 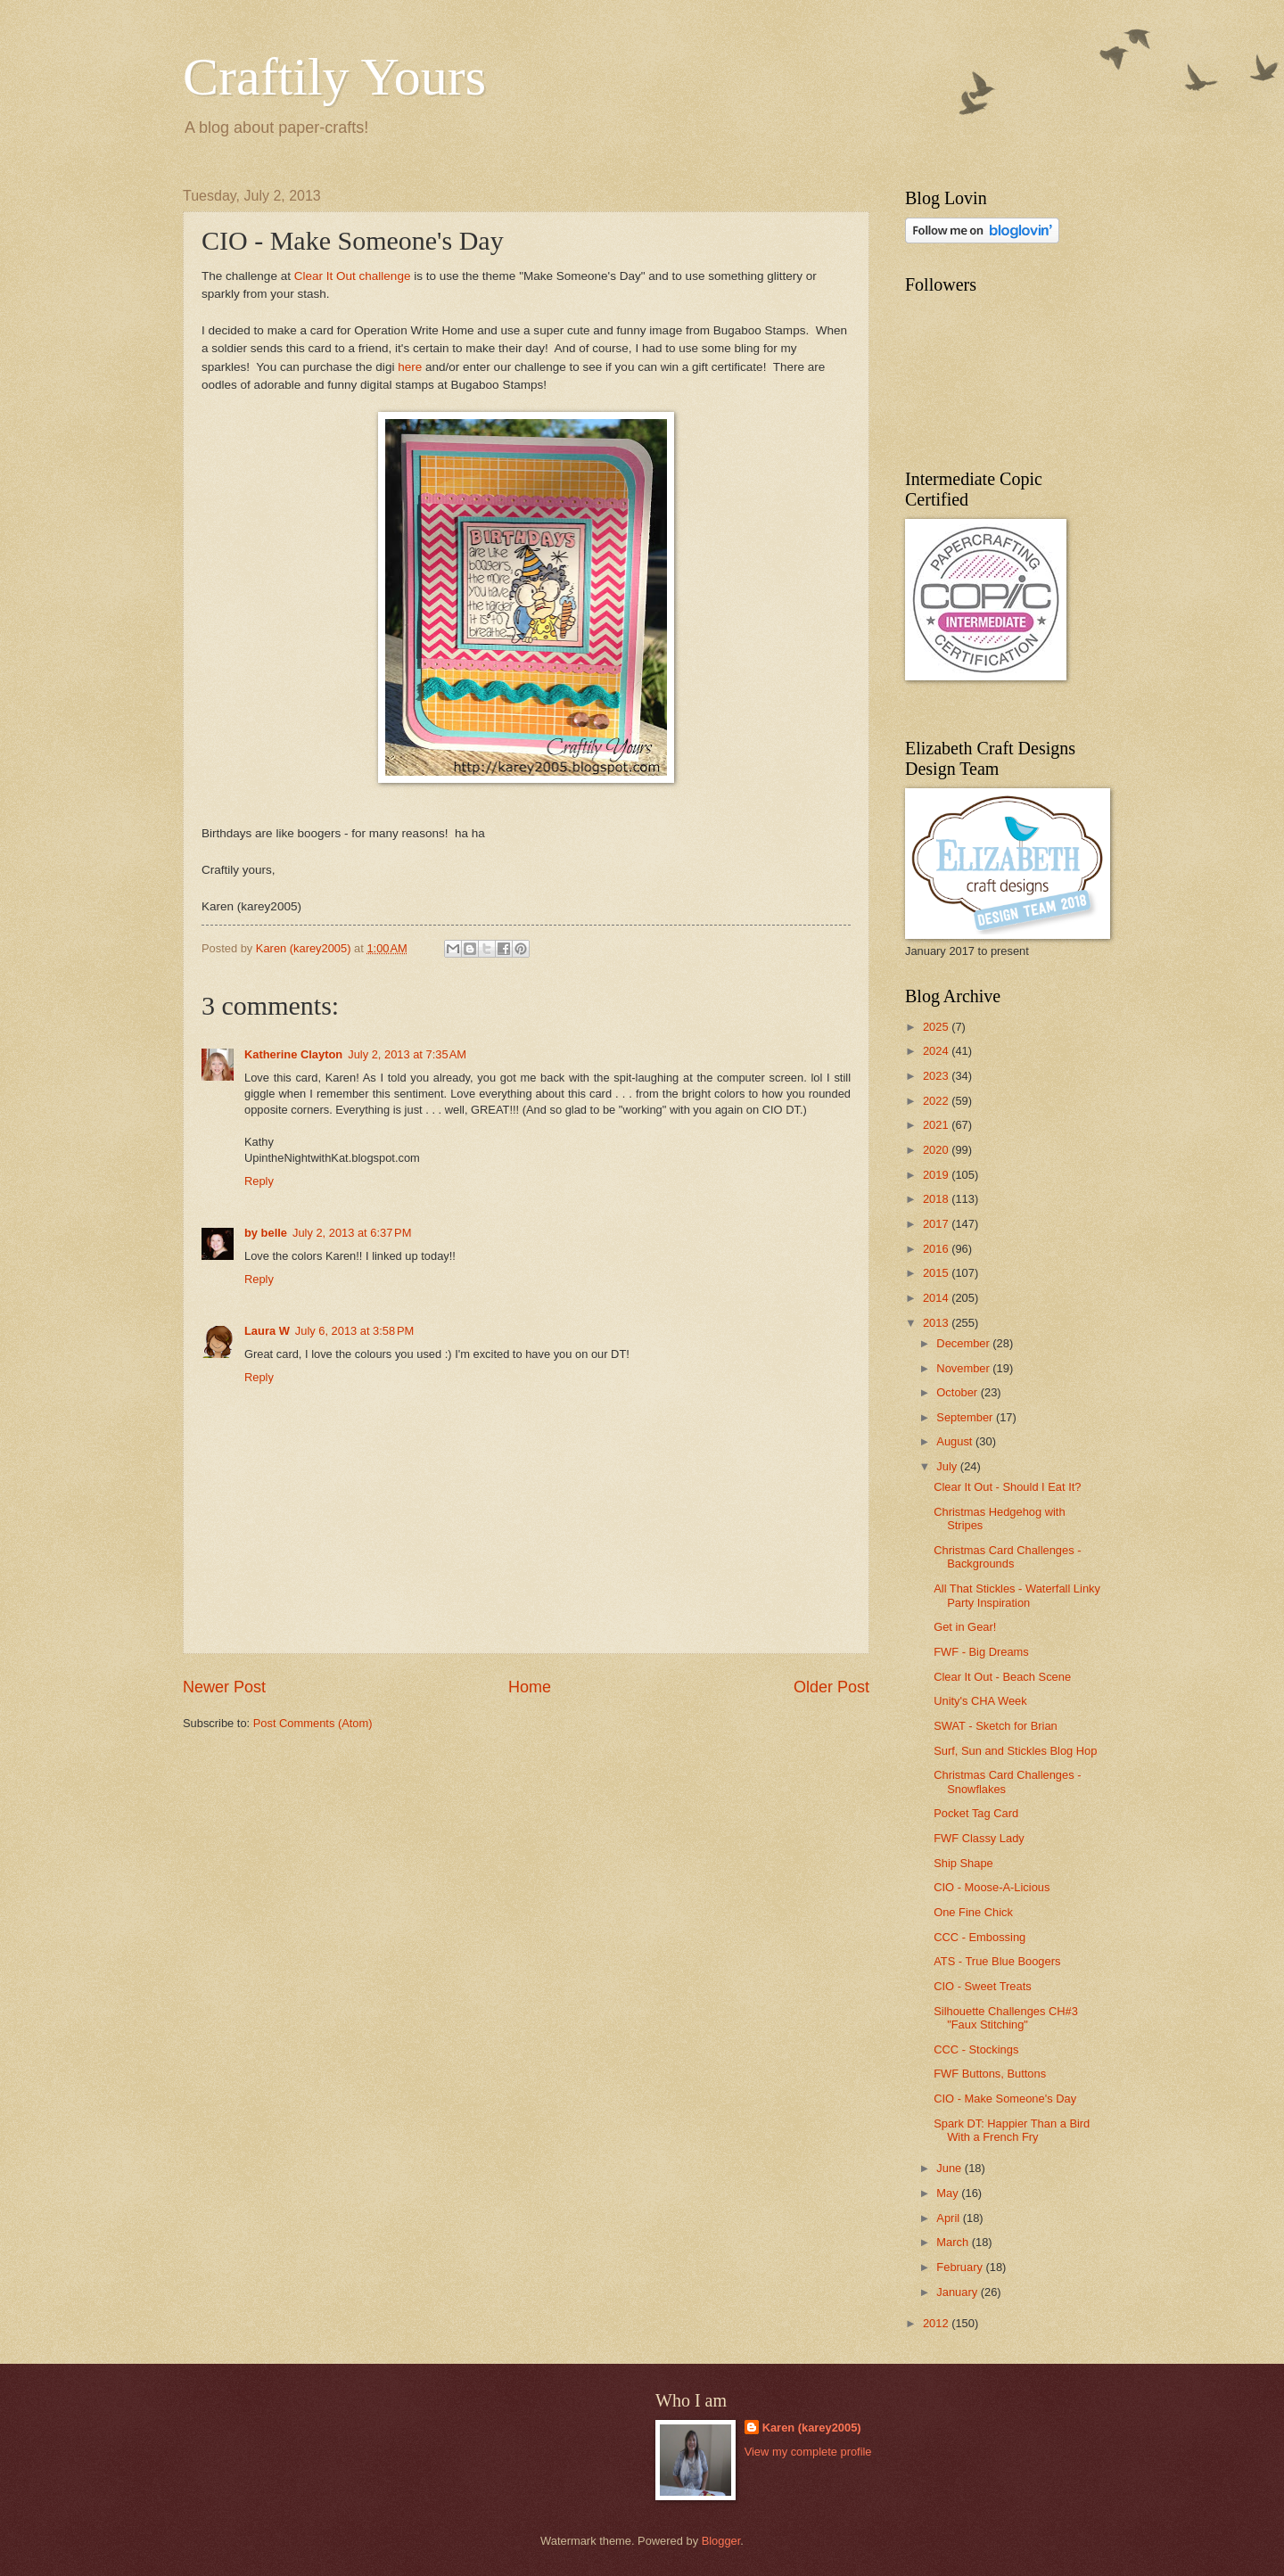 I want to click on Newer Post, so click(x=224, y=1687).